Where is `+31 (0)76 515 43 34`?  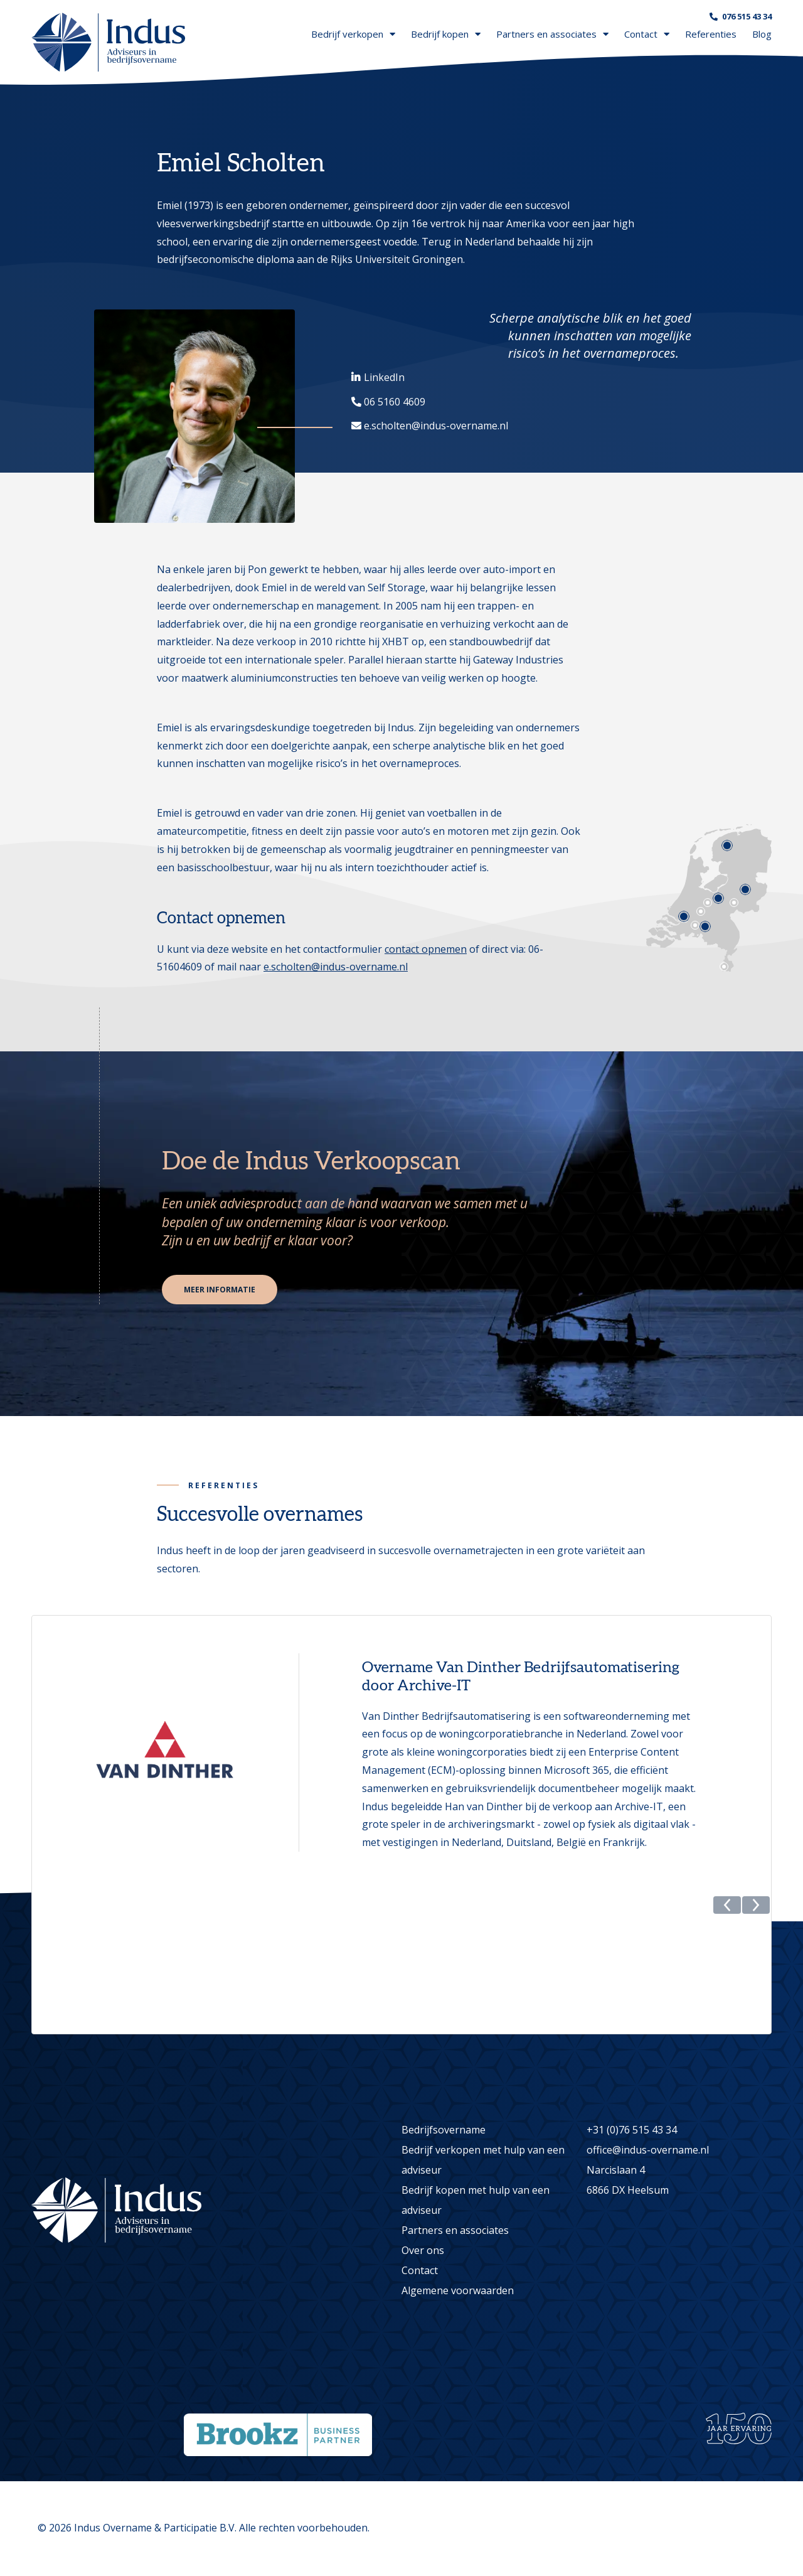 +31 (0)76 515 43 34 is located at coordinates (632, 2130).